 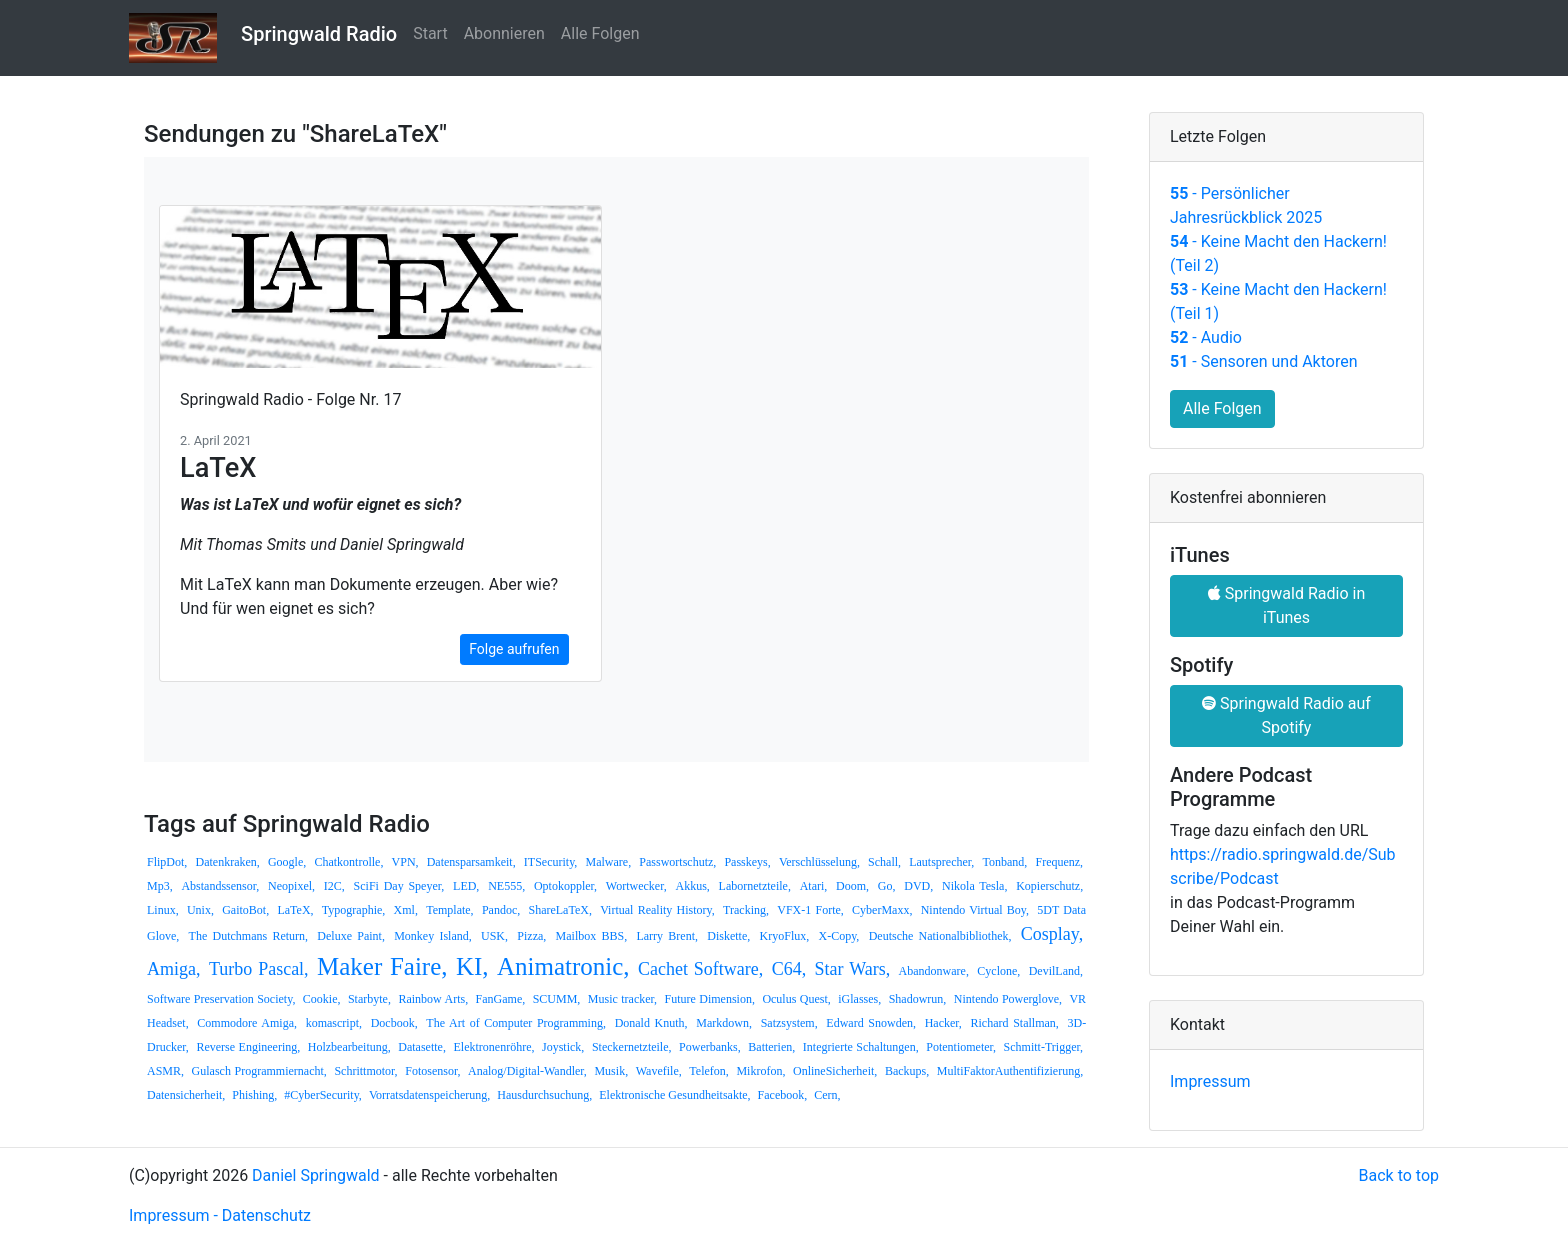 I want to click on Analog/Digital-Wandler,, so click(x=527, y=1071).